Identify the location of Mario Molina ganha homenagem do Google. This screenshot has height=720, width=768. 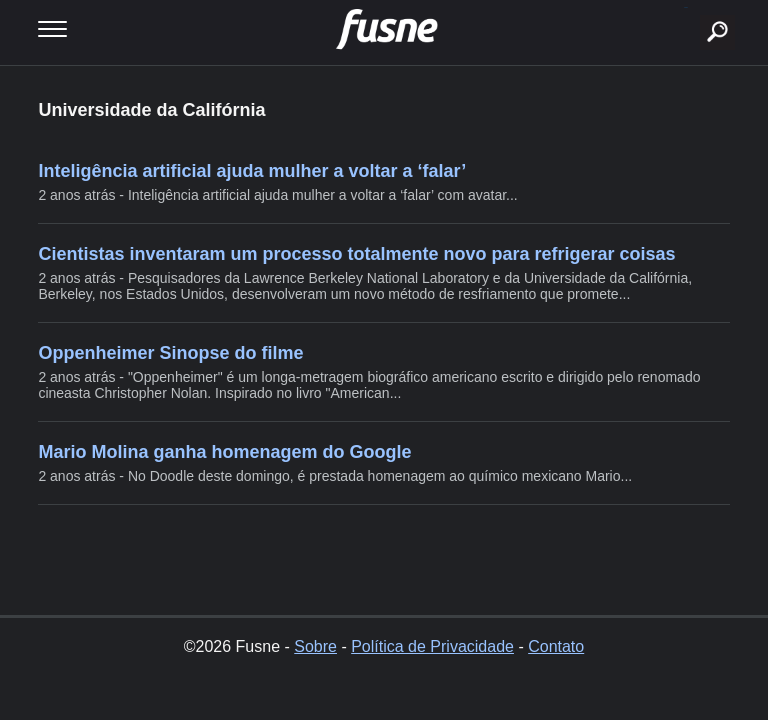
(224, 452).